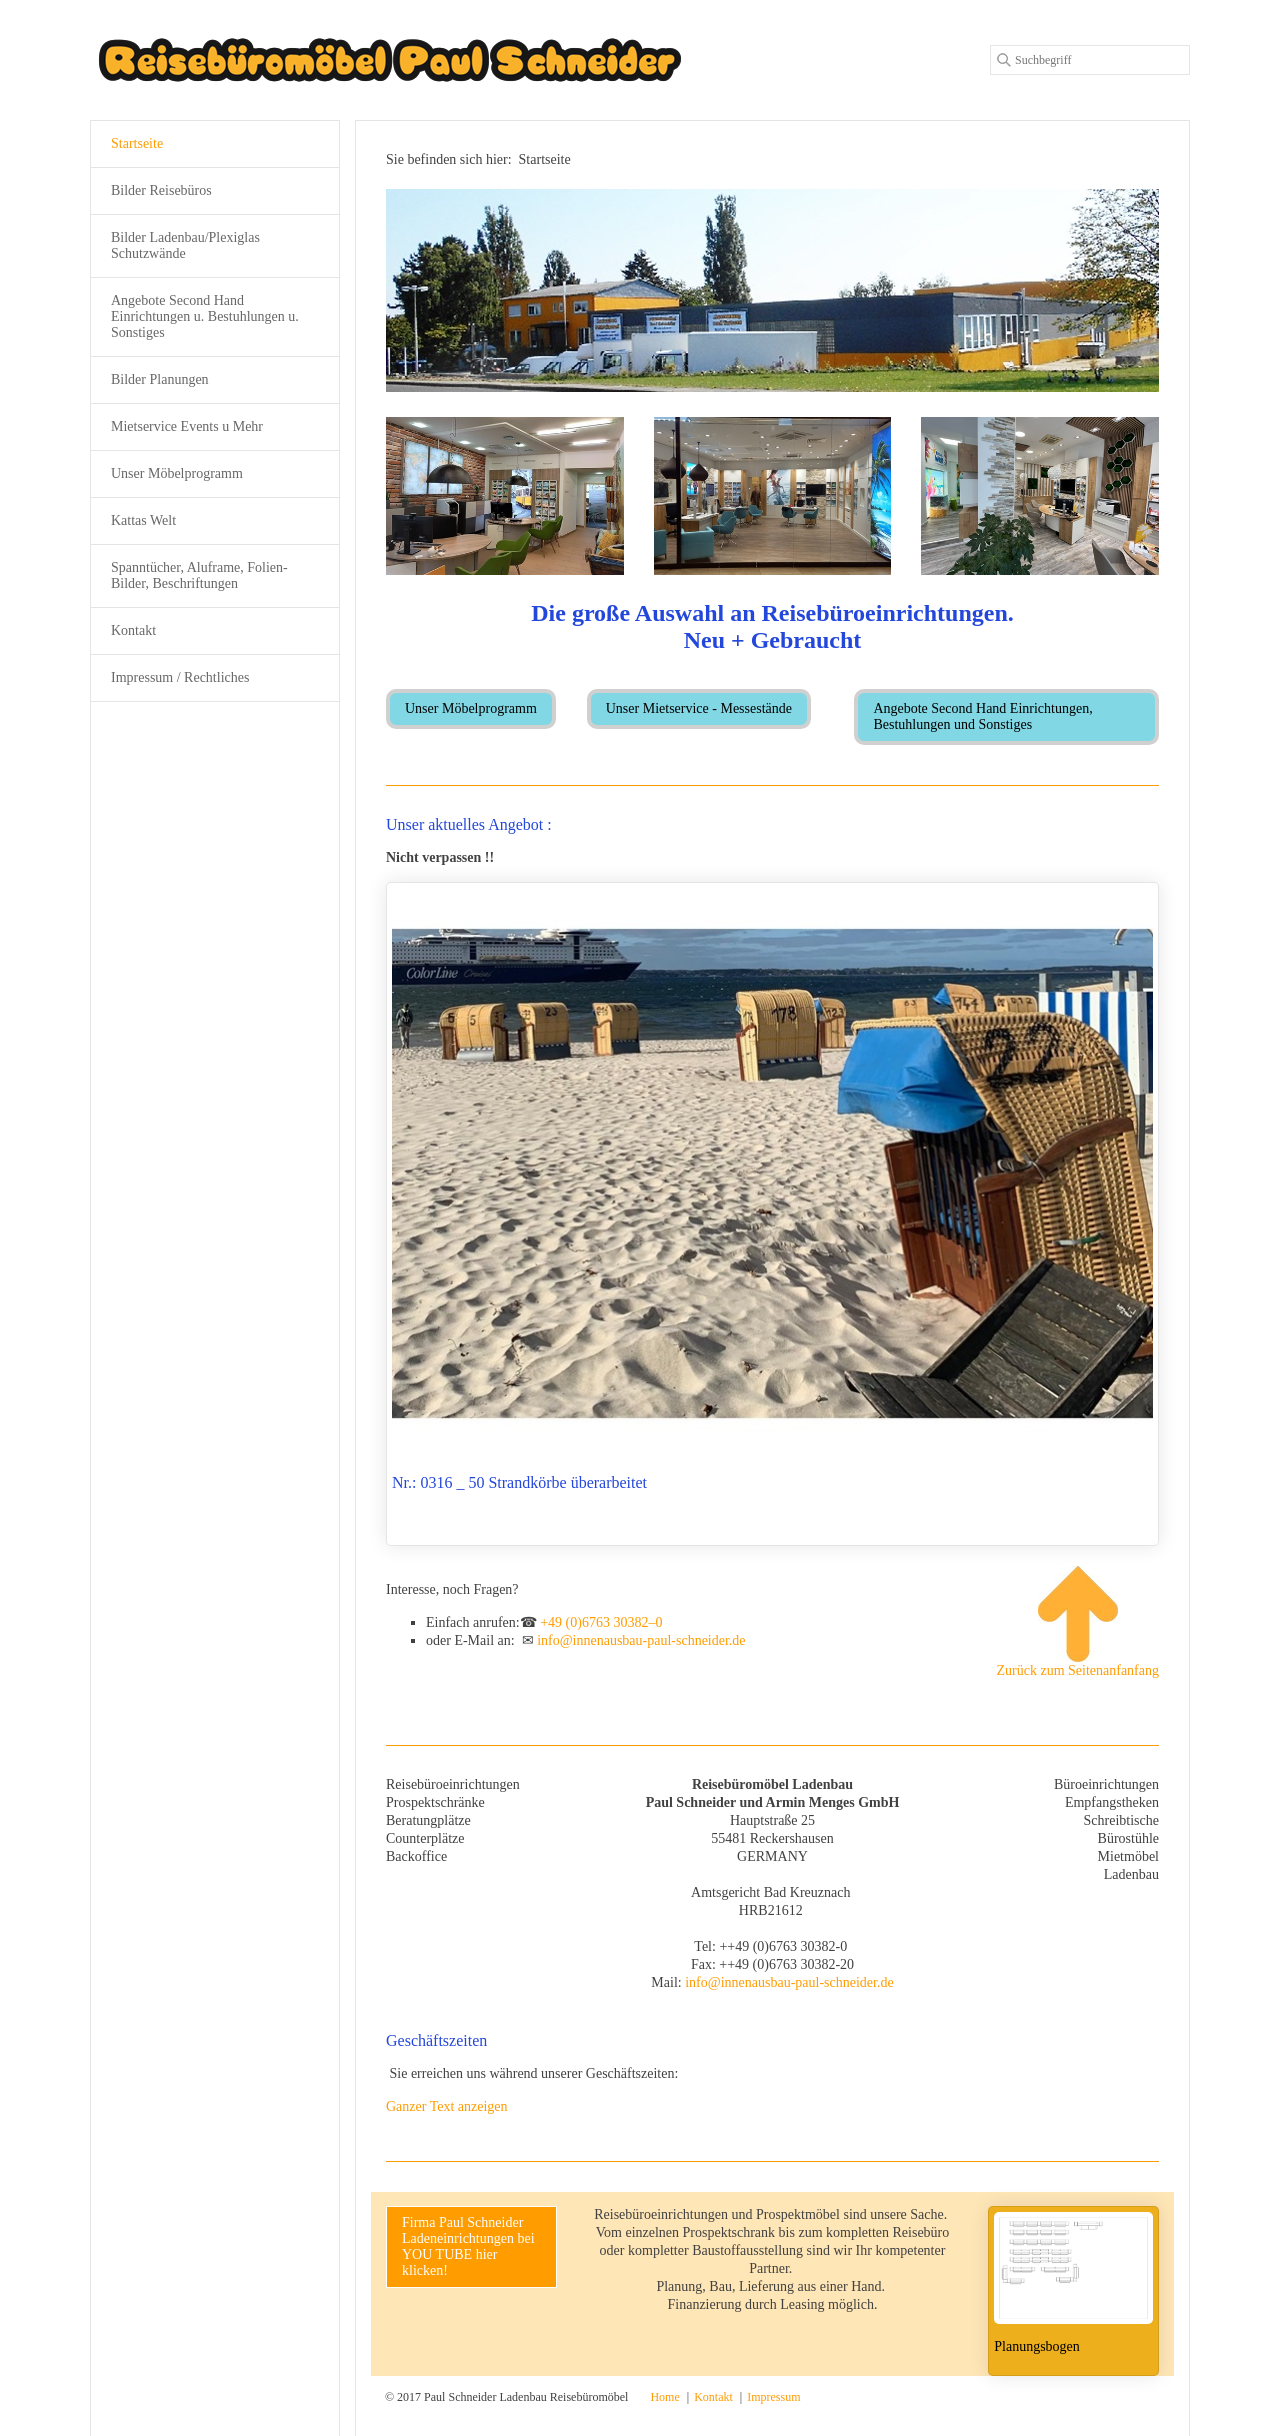 The height and width of the screenshot is (2436, 1280). What do you see at coordinates (133, 630) in the screenshot?
I see `Kontakt` at bounding box center [133, 630].